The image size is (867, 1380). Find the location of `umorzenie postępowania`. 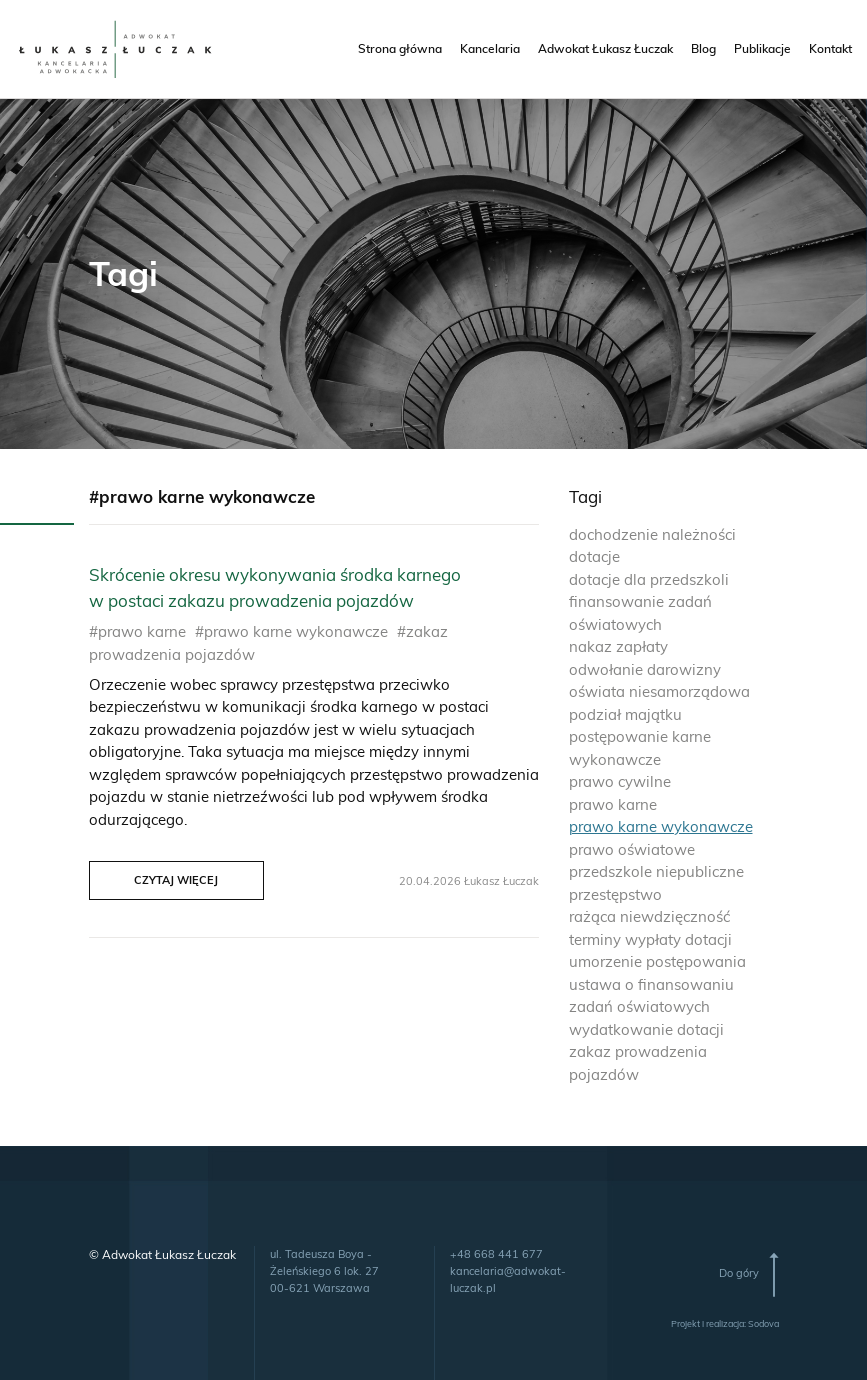

umorzenie postępowania is located at coordinates (657, 961).